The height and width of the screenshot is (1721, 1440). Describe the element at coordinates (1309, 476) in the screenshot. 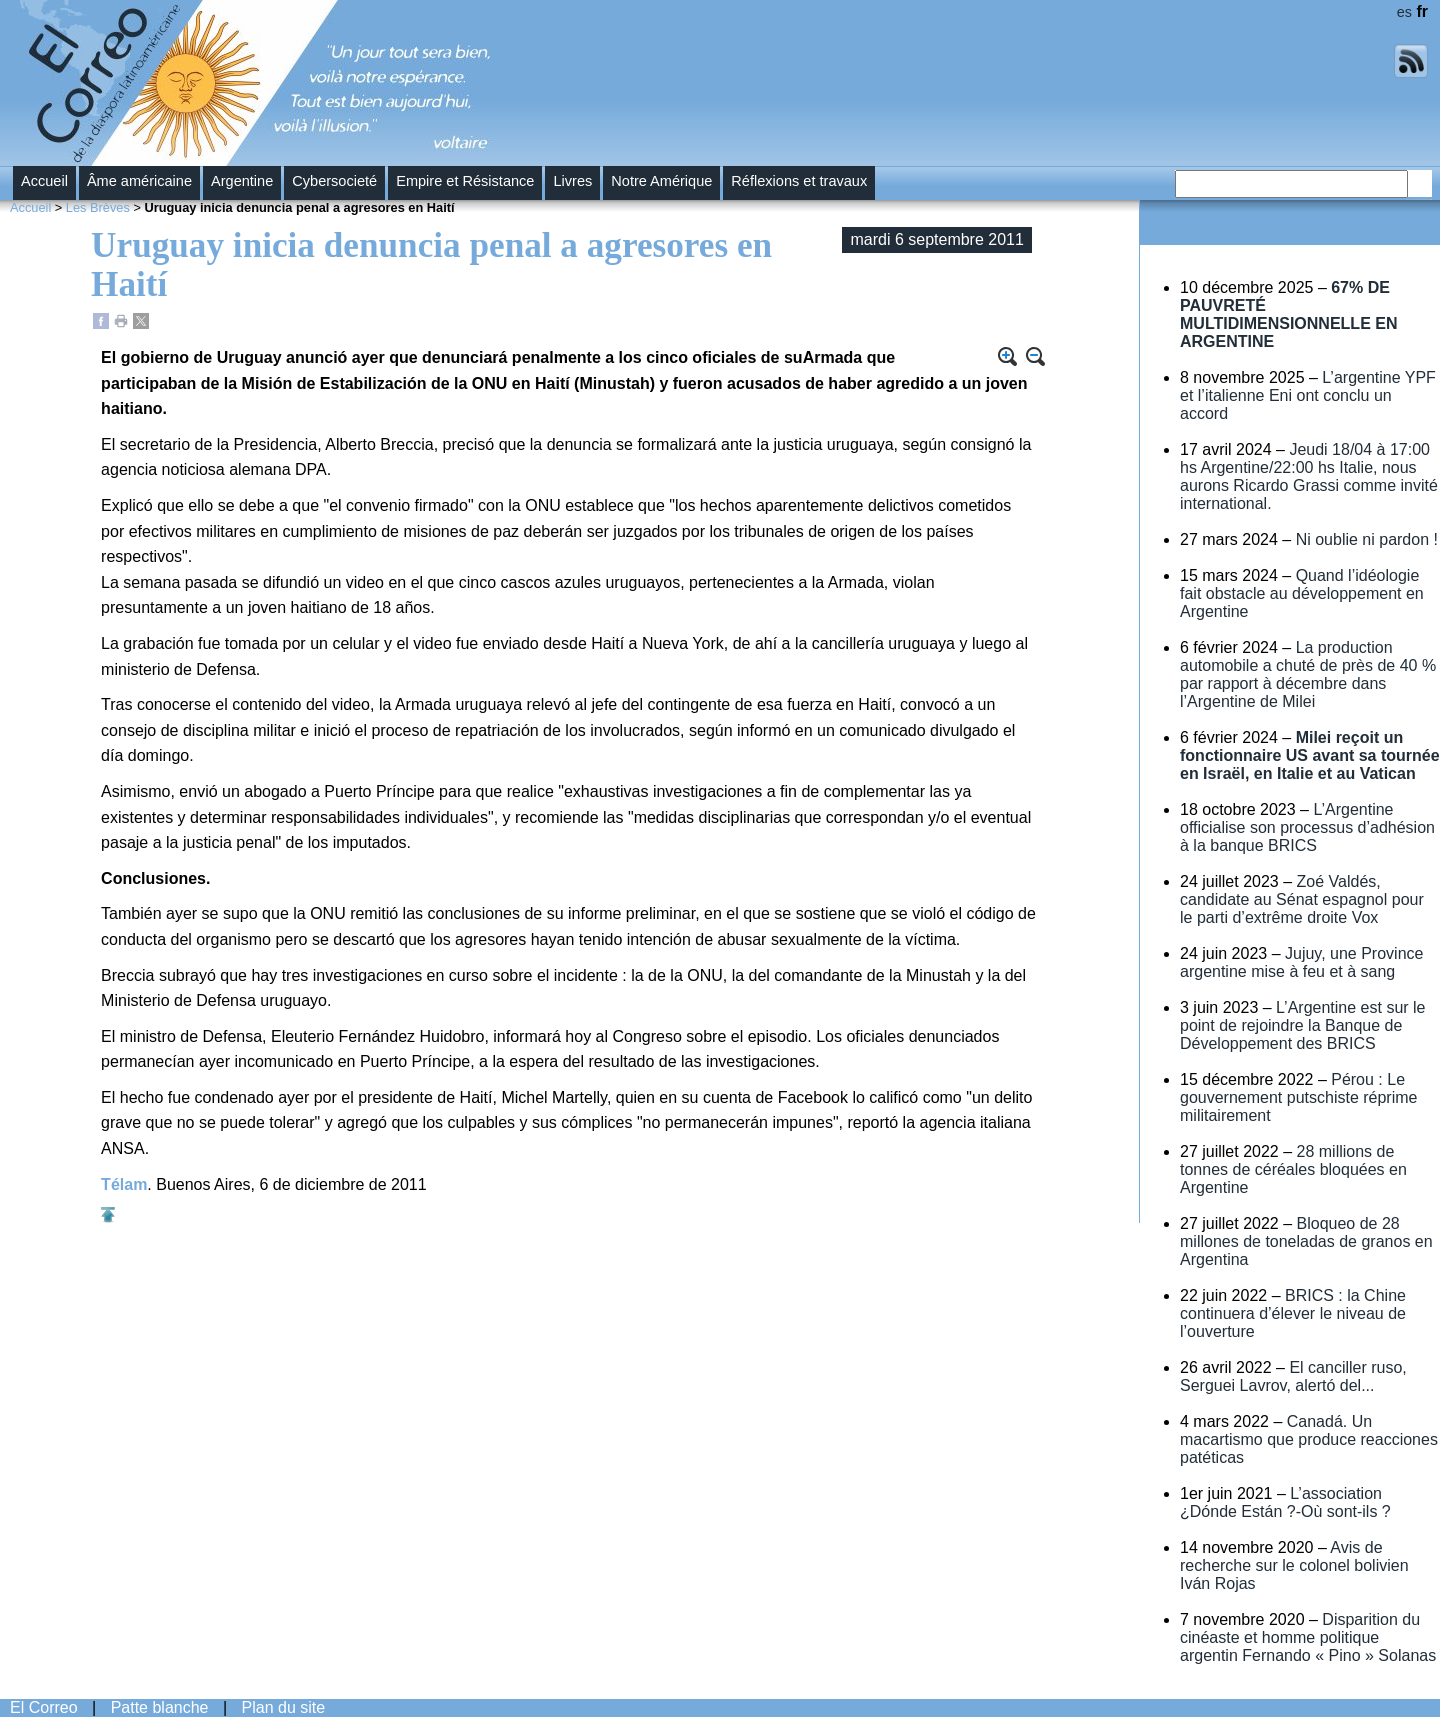

I see `Jeudi 18/04 à 17:00 hs Argentine/22:00 hs Italie, nous aurons Ricardo Grassi comme invité international.` at that location.